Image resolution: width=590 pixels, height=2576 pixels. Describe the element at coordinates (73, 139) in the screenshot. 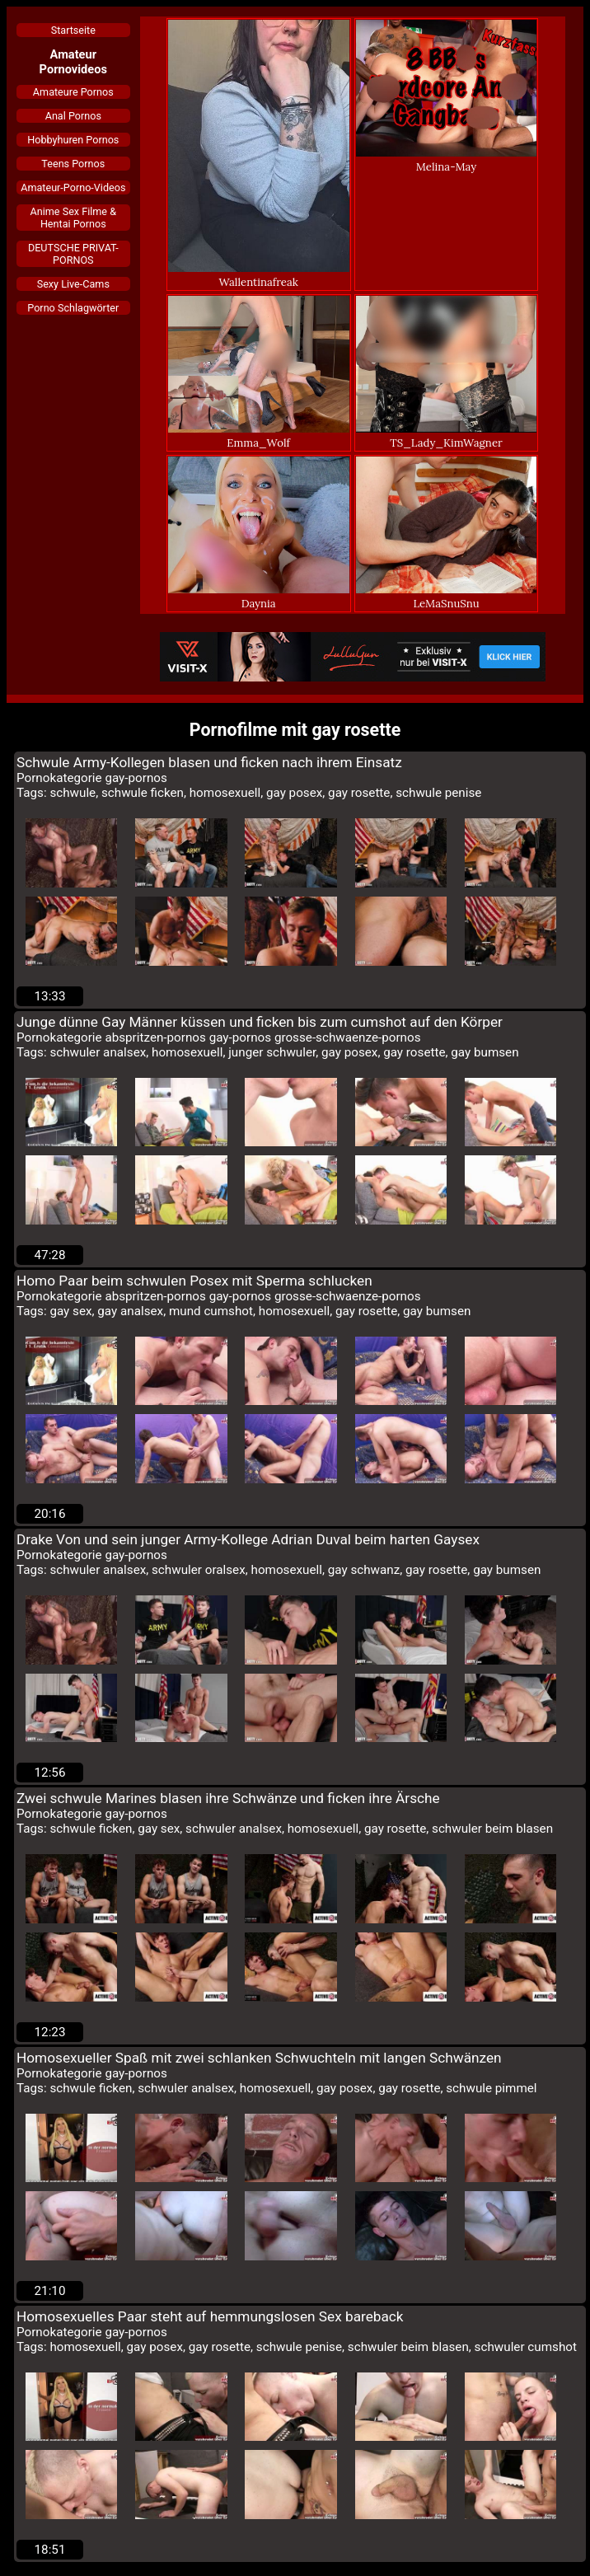

I see `Hobbyhuren Pornos` at that location.